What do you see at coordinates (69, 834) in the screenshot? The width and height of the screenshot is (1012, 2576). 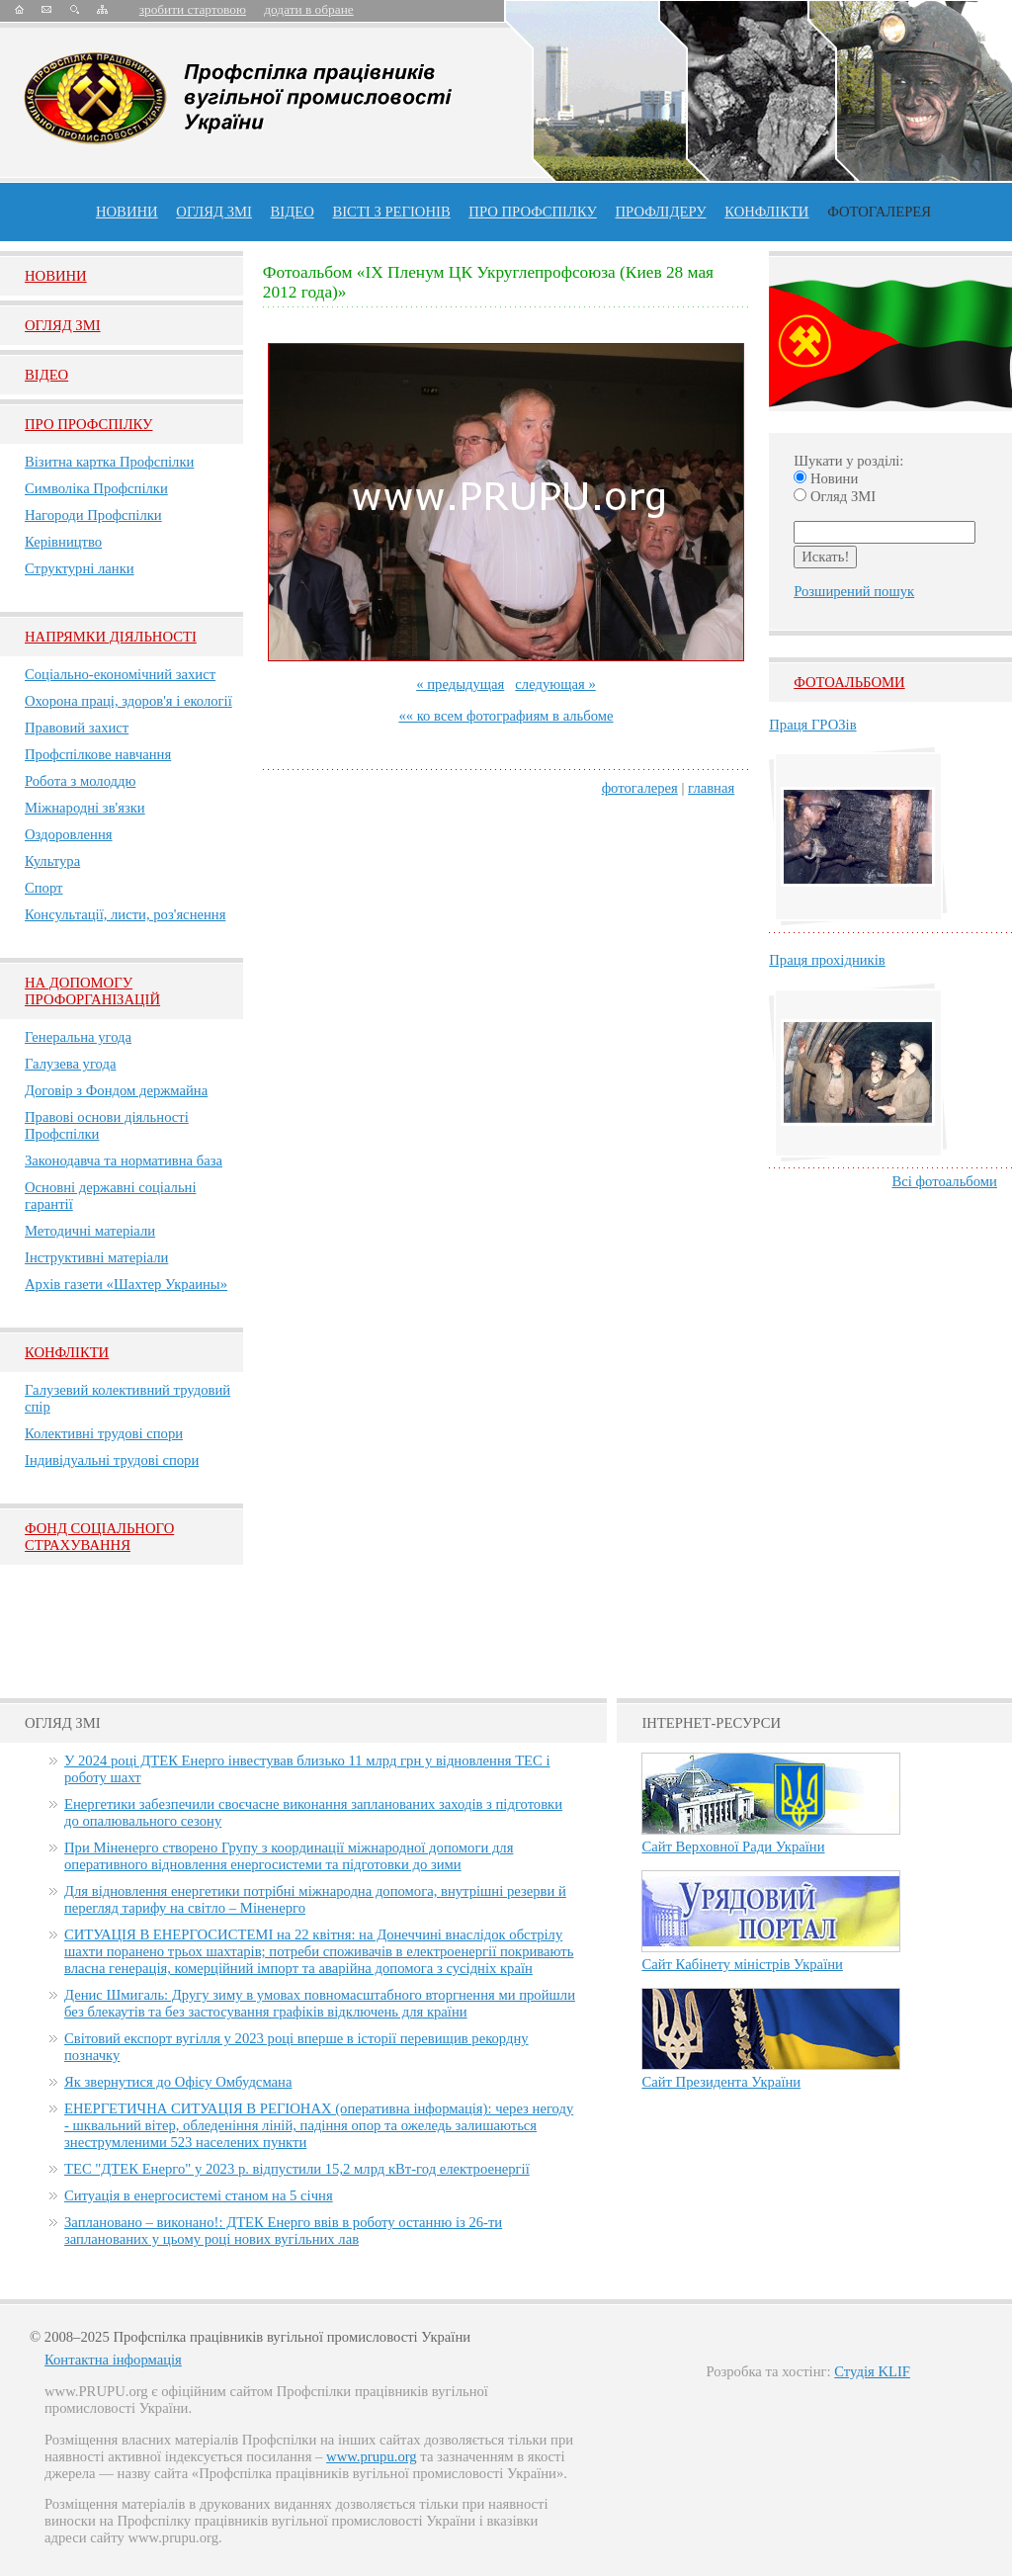 I see `Оздоровлення` at bounding box center [69, 834].